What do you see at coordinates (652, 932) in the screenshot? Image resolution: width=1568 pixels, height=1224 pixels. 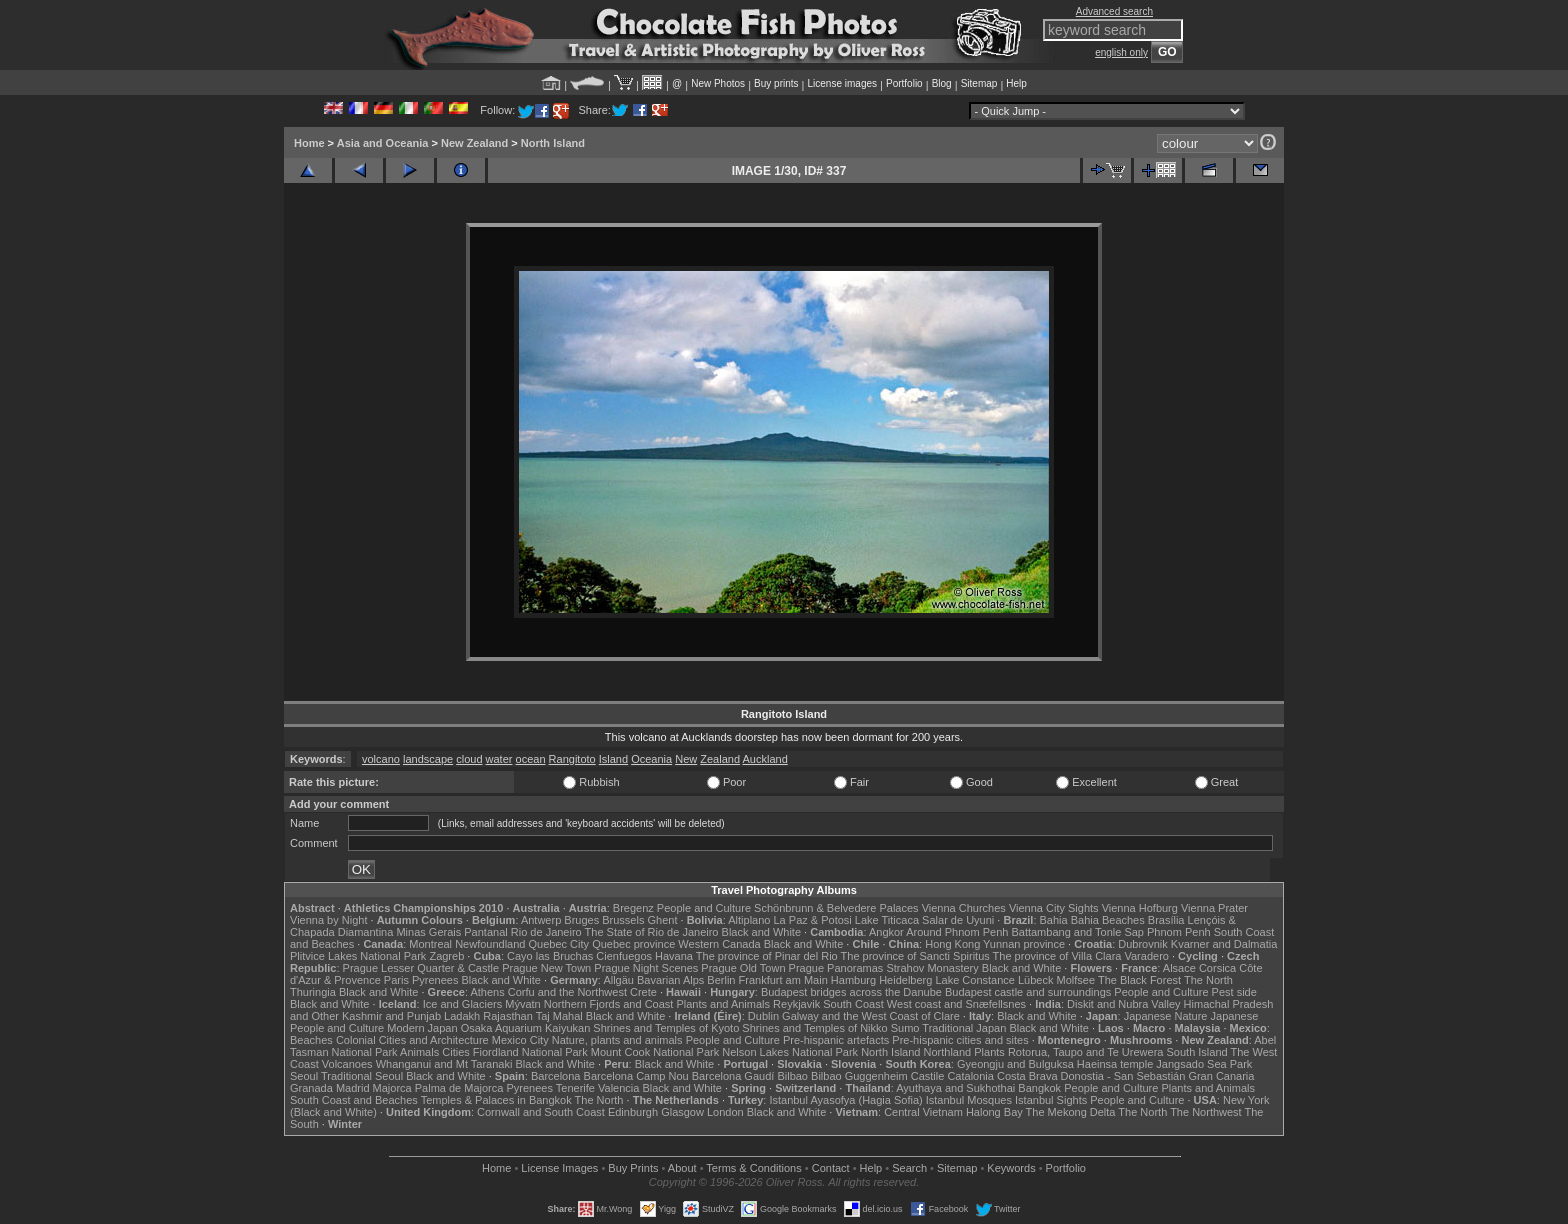 I see `The State of Rio de Janeiro` at bounding box center [652, 932].